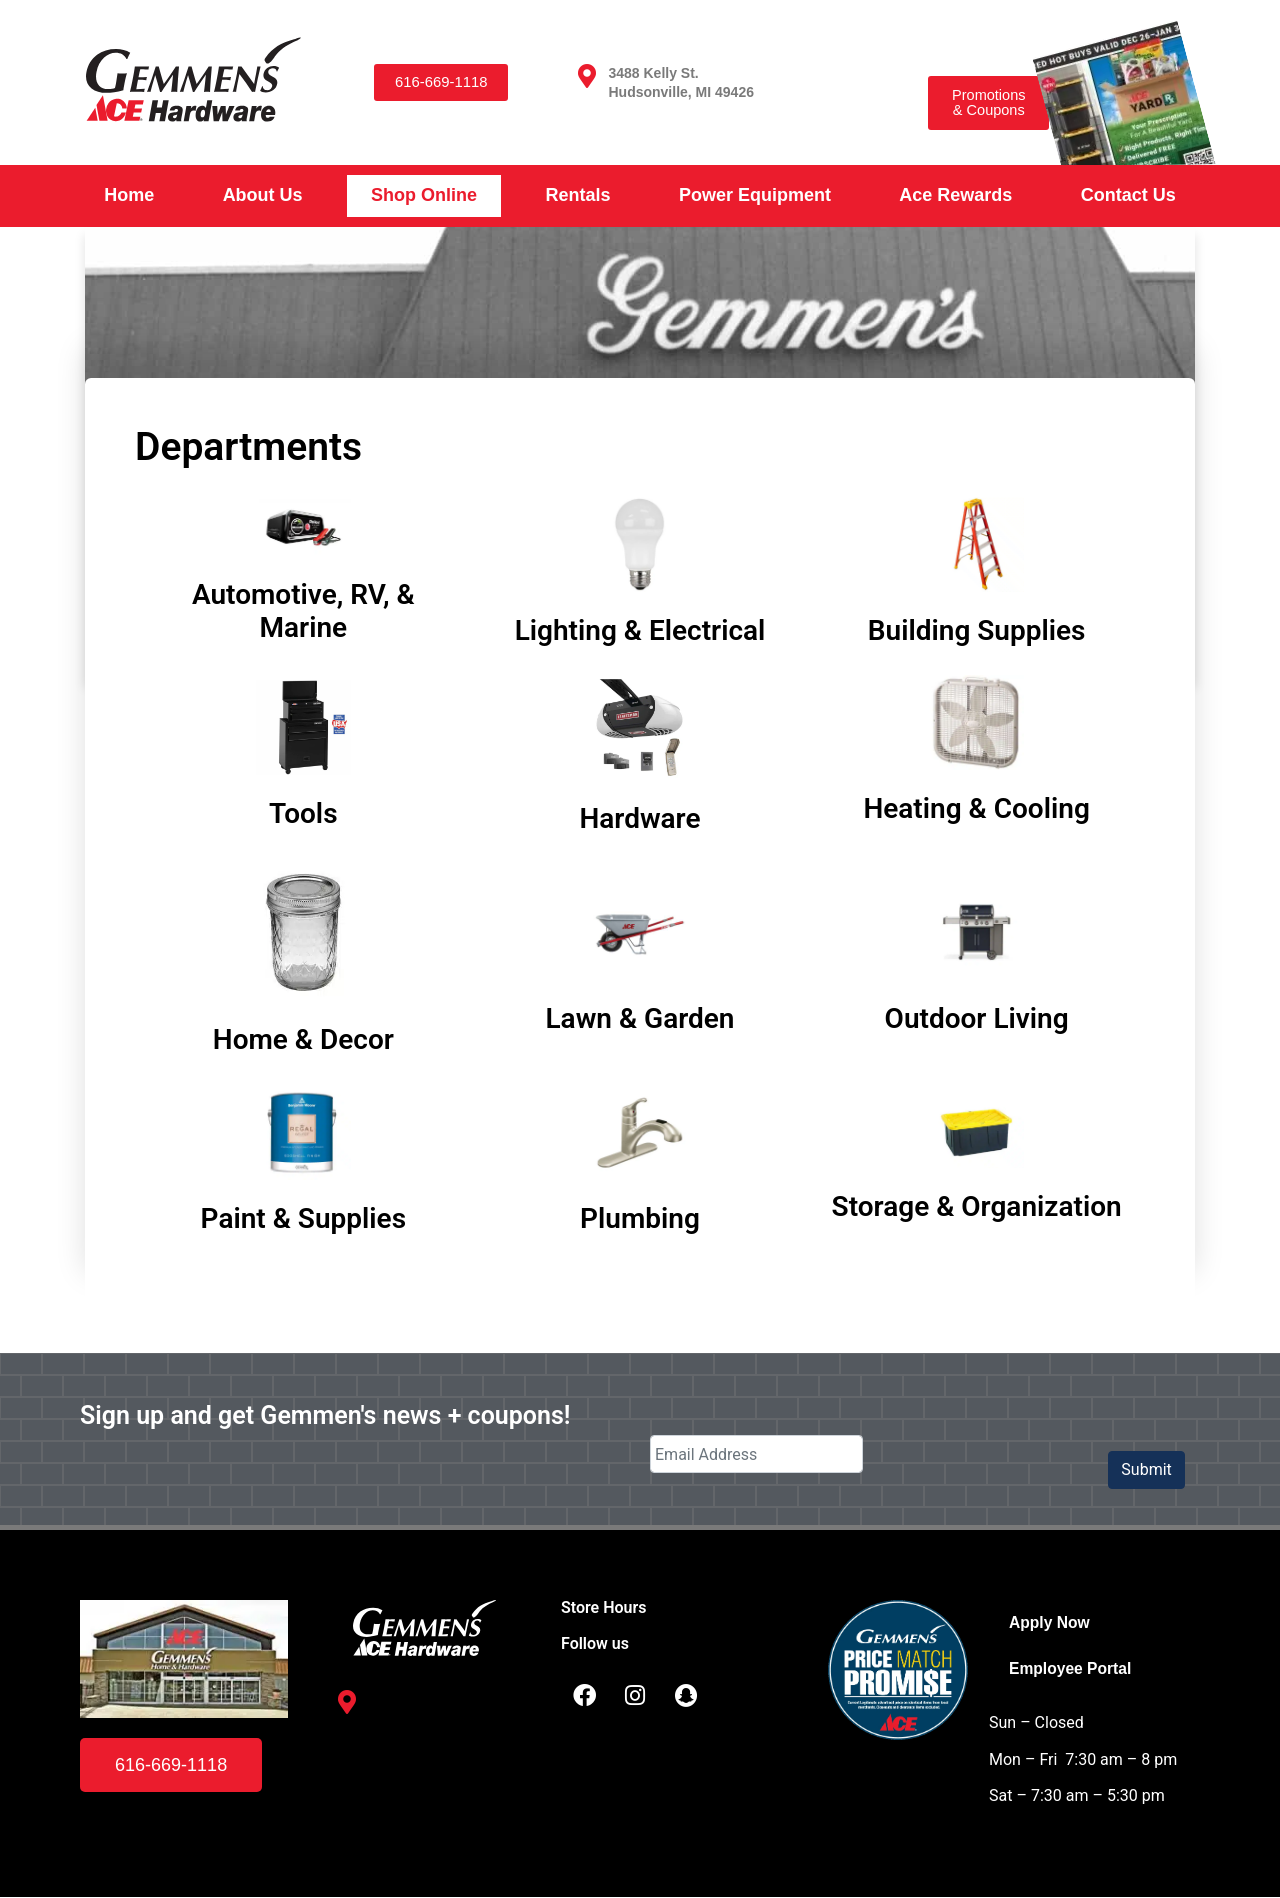  I want to click on Power Equipment, so click(755, 195).